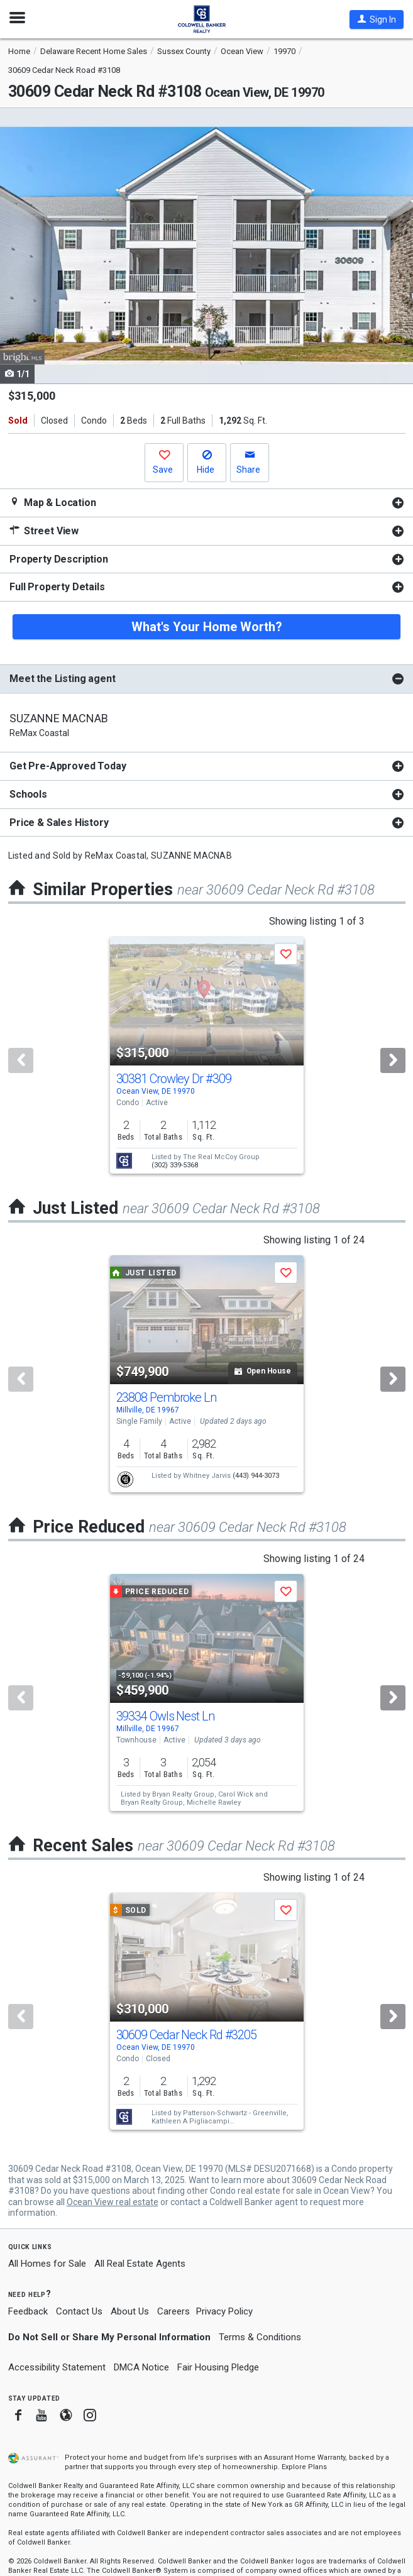 The height and width of the screenshot is (2576, 413). I want to click on Meet the Listing agent, so click(62, 679).